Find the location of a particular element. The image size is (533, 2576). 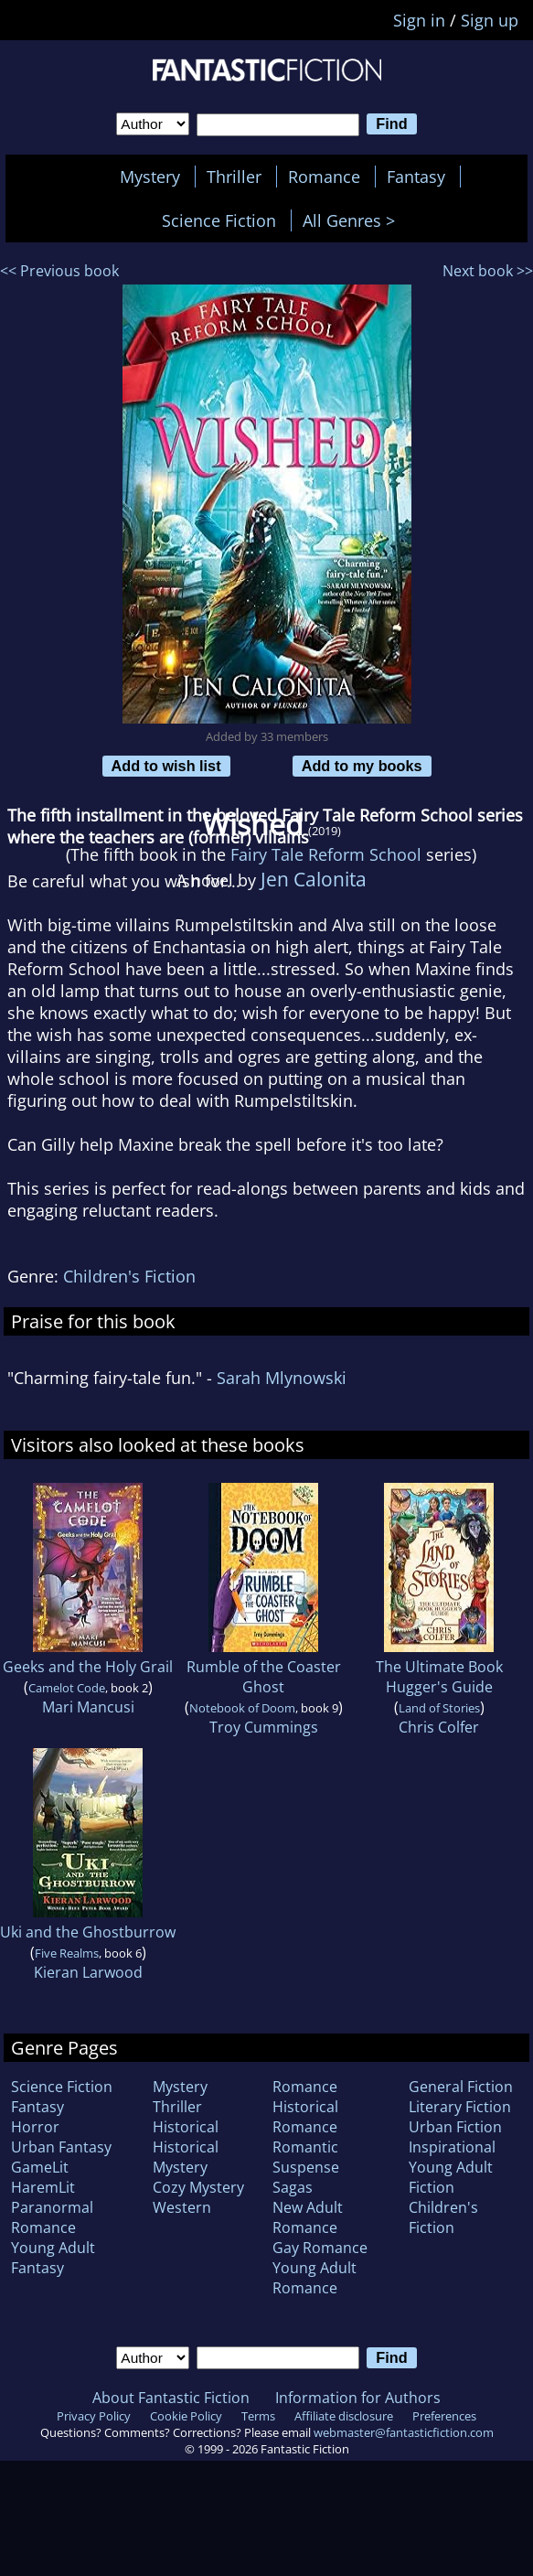

Information for Authors is located at coordinates (358, 2398).